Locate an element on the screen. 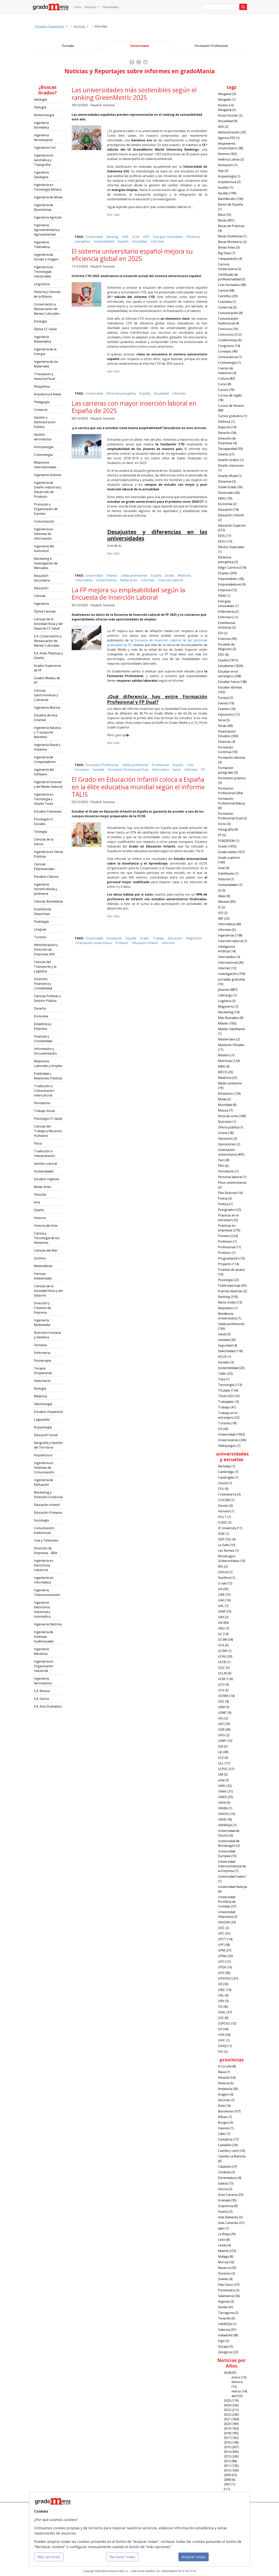  Estudios Franceses is located at coordinates (48, 811).